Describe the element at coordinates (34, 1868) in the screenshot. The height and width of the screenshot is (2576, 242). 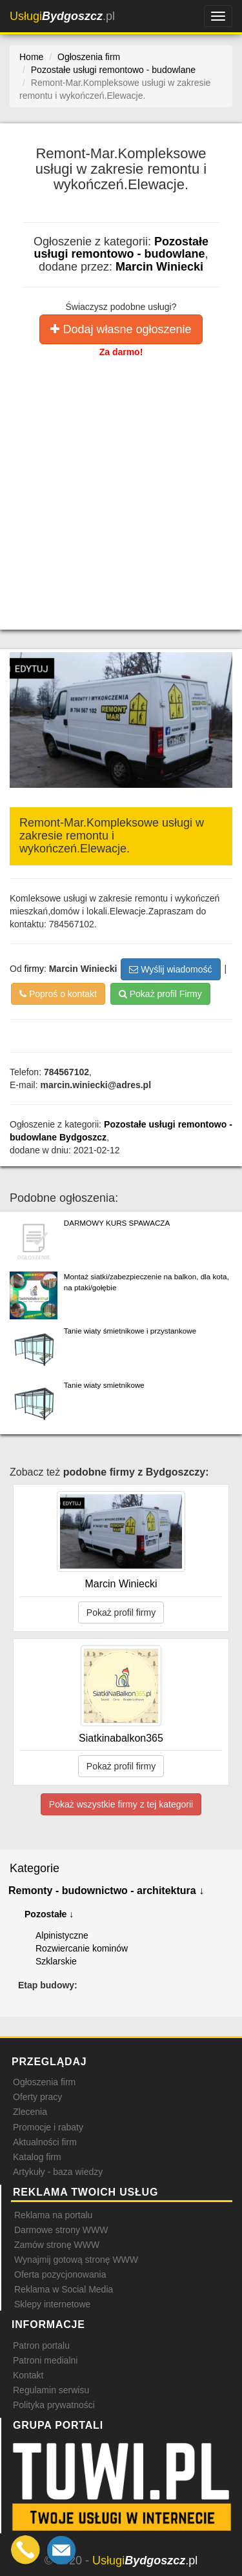
I see `Kategorie` at that location.